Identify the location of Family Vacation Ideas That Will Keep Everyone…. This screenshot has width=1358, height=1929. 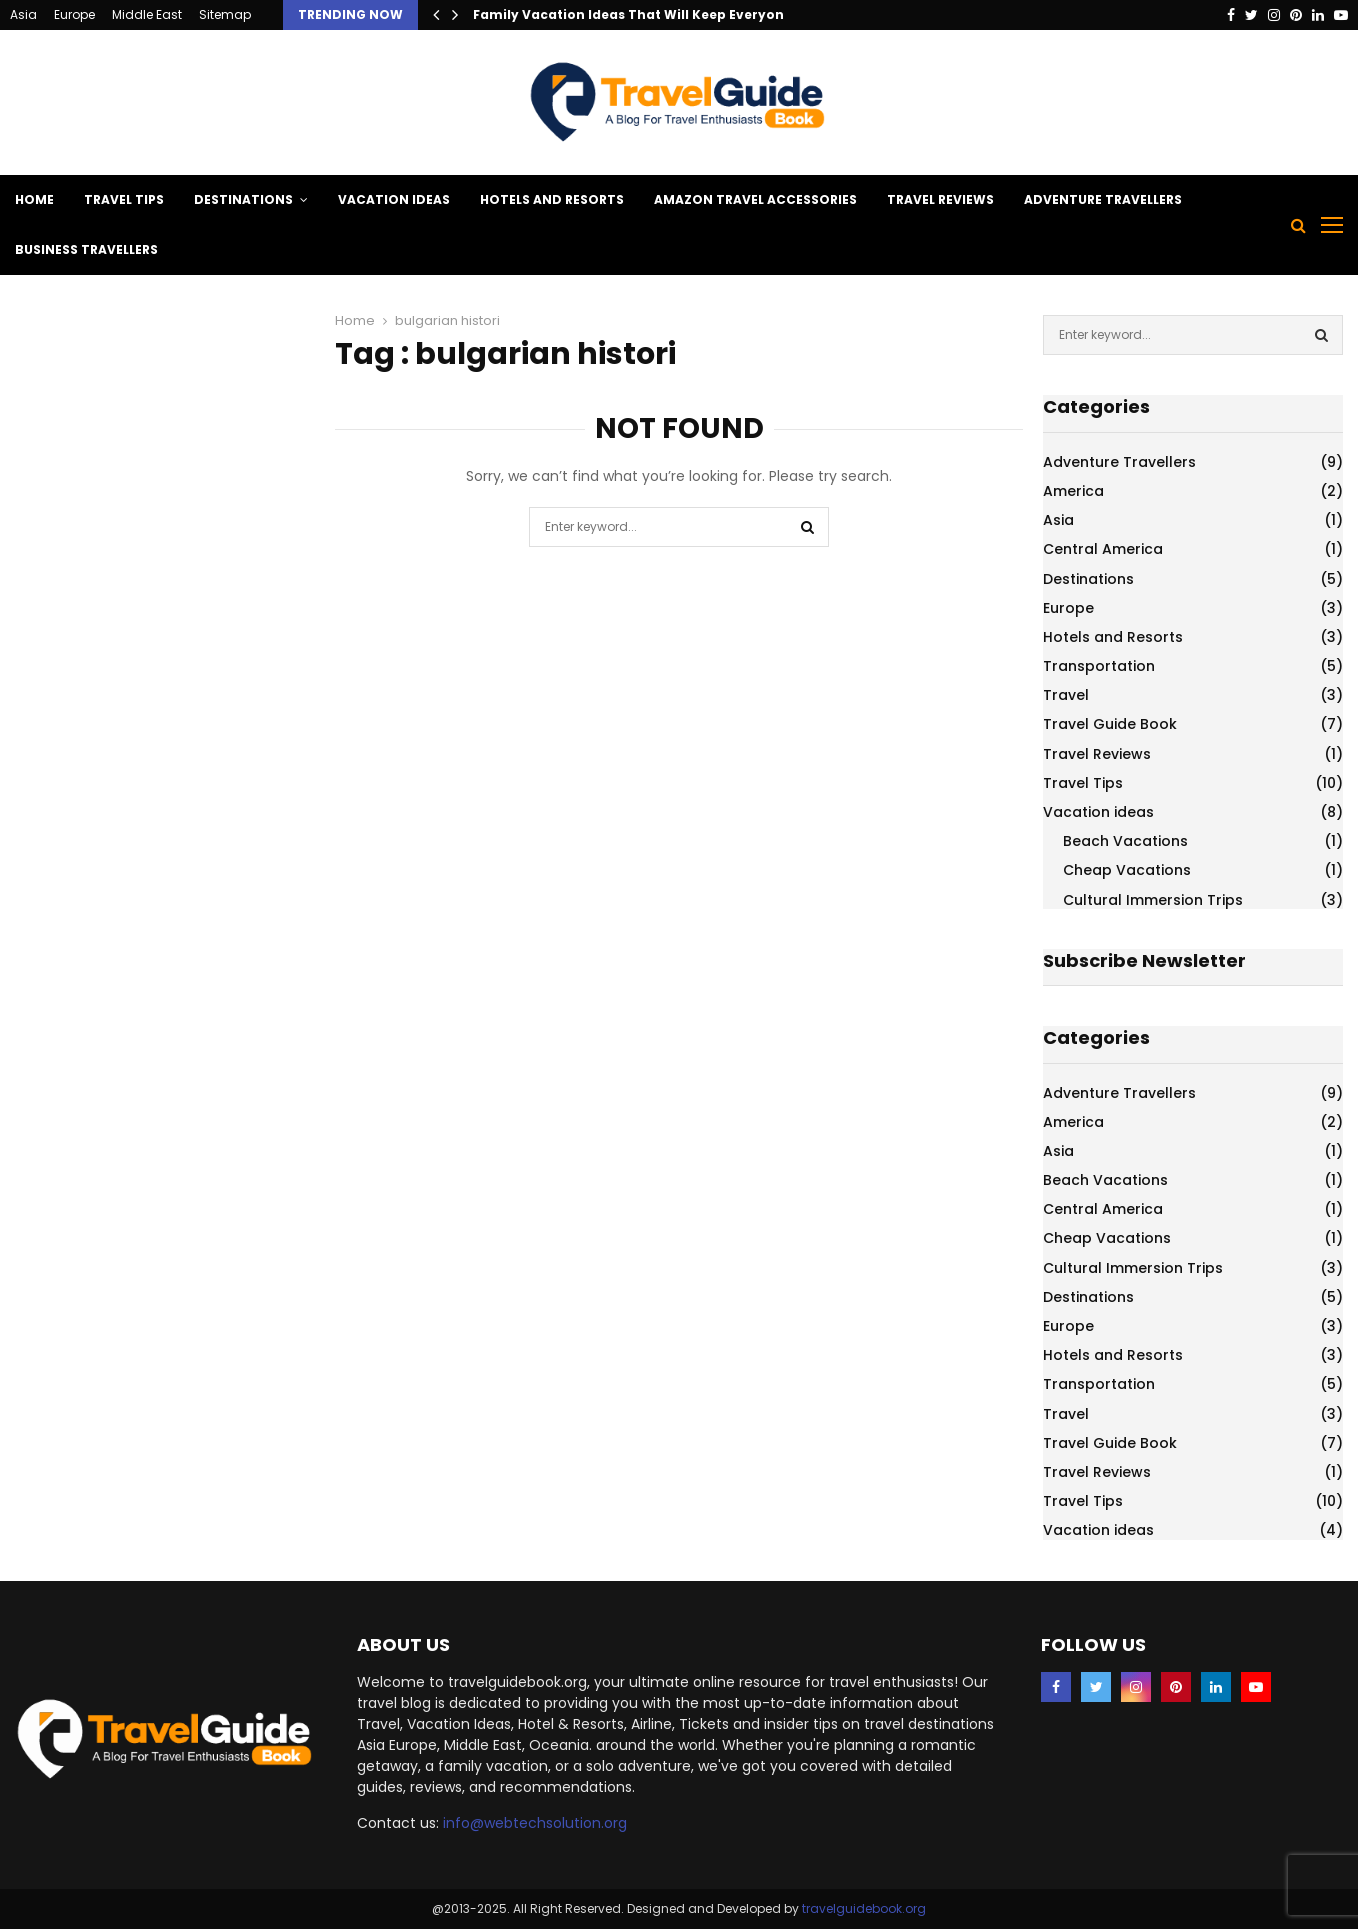
(637, 14).